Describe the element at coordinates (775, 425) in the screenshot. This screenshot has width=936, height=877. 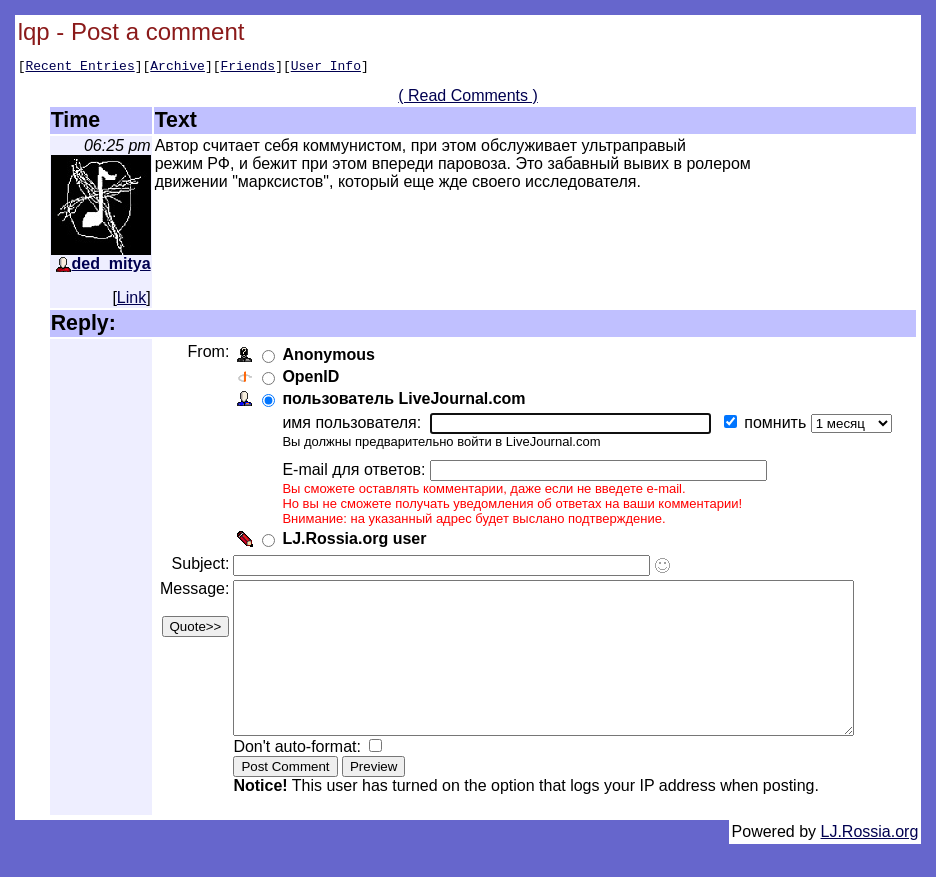
I see `помнить` at that location.